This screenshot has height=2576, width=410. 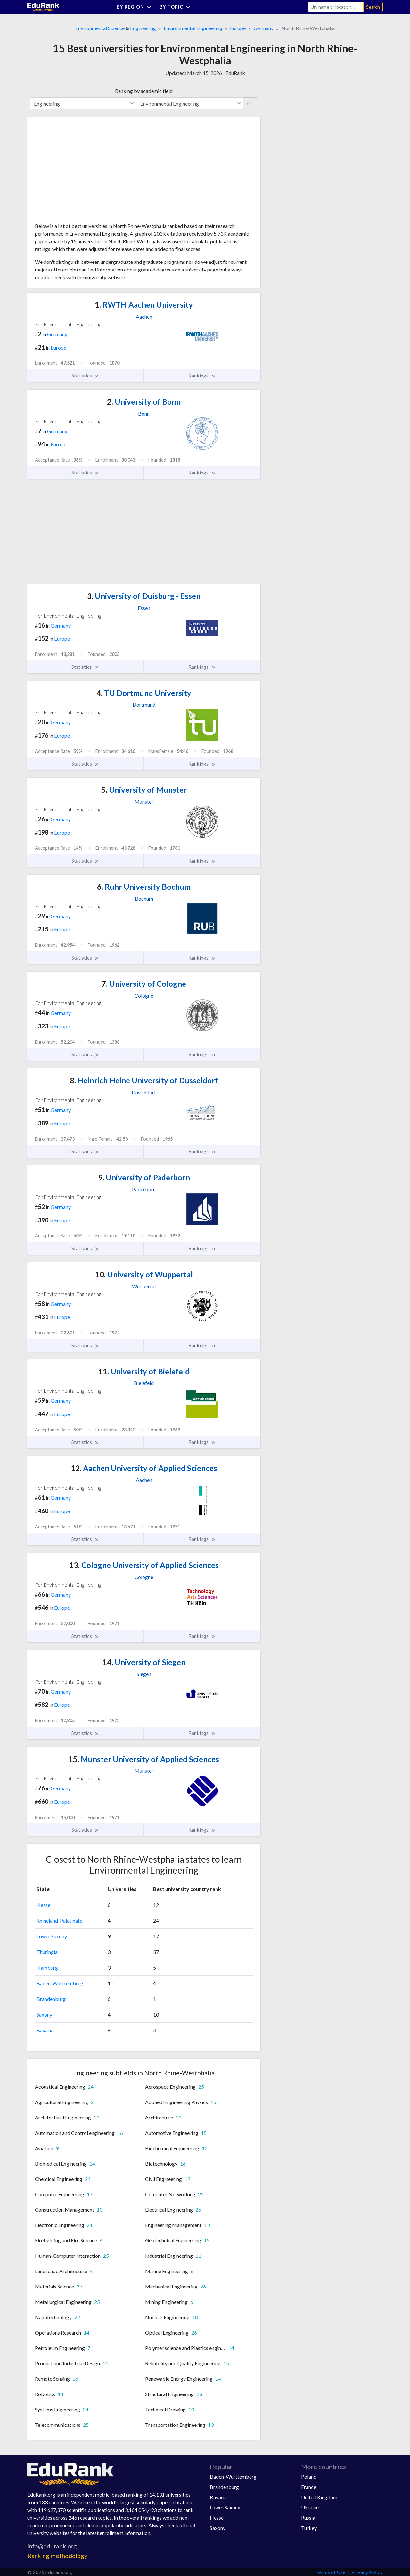 What do you see at coordinates (83, 172) in the screenshot?
I see `[Advertisement]` at bounding box center [83, 172].